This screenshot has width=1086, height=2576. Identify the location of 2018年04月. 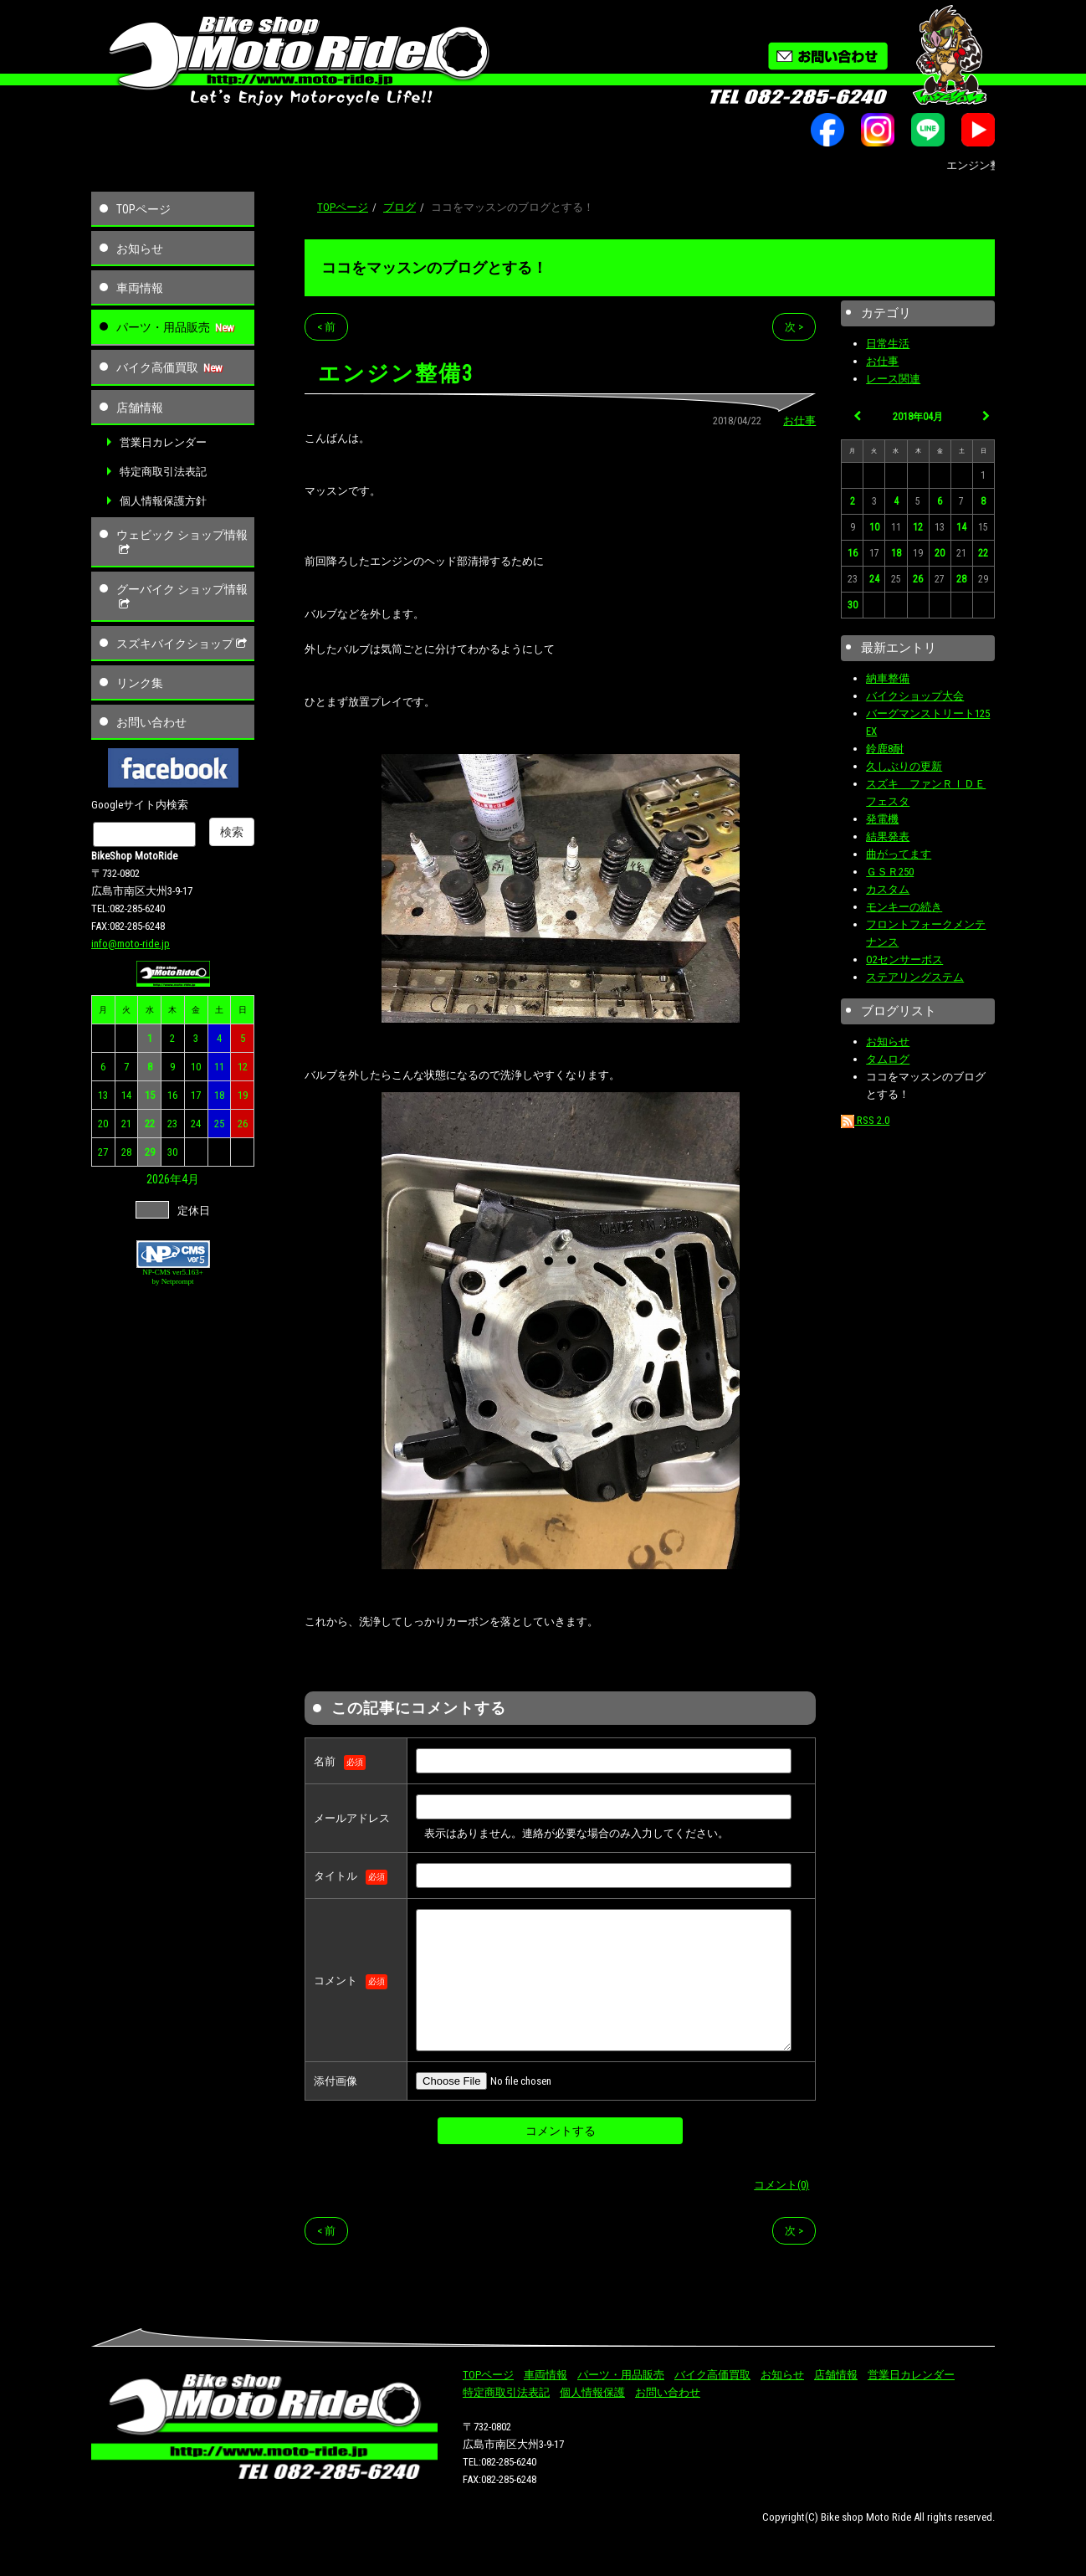
(918, 417).